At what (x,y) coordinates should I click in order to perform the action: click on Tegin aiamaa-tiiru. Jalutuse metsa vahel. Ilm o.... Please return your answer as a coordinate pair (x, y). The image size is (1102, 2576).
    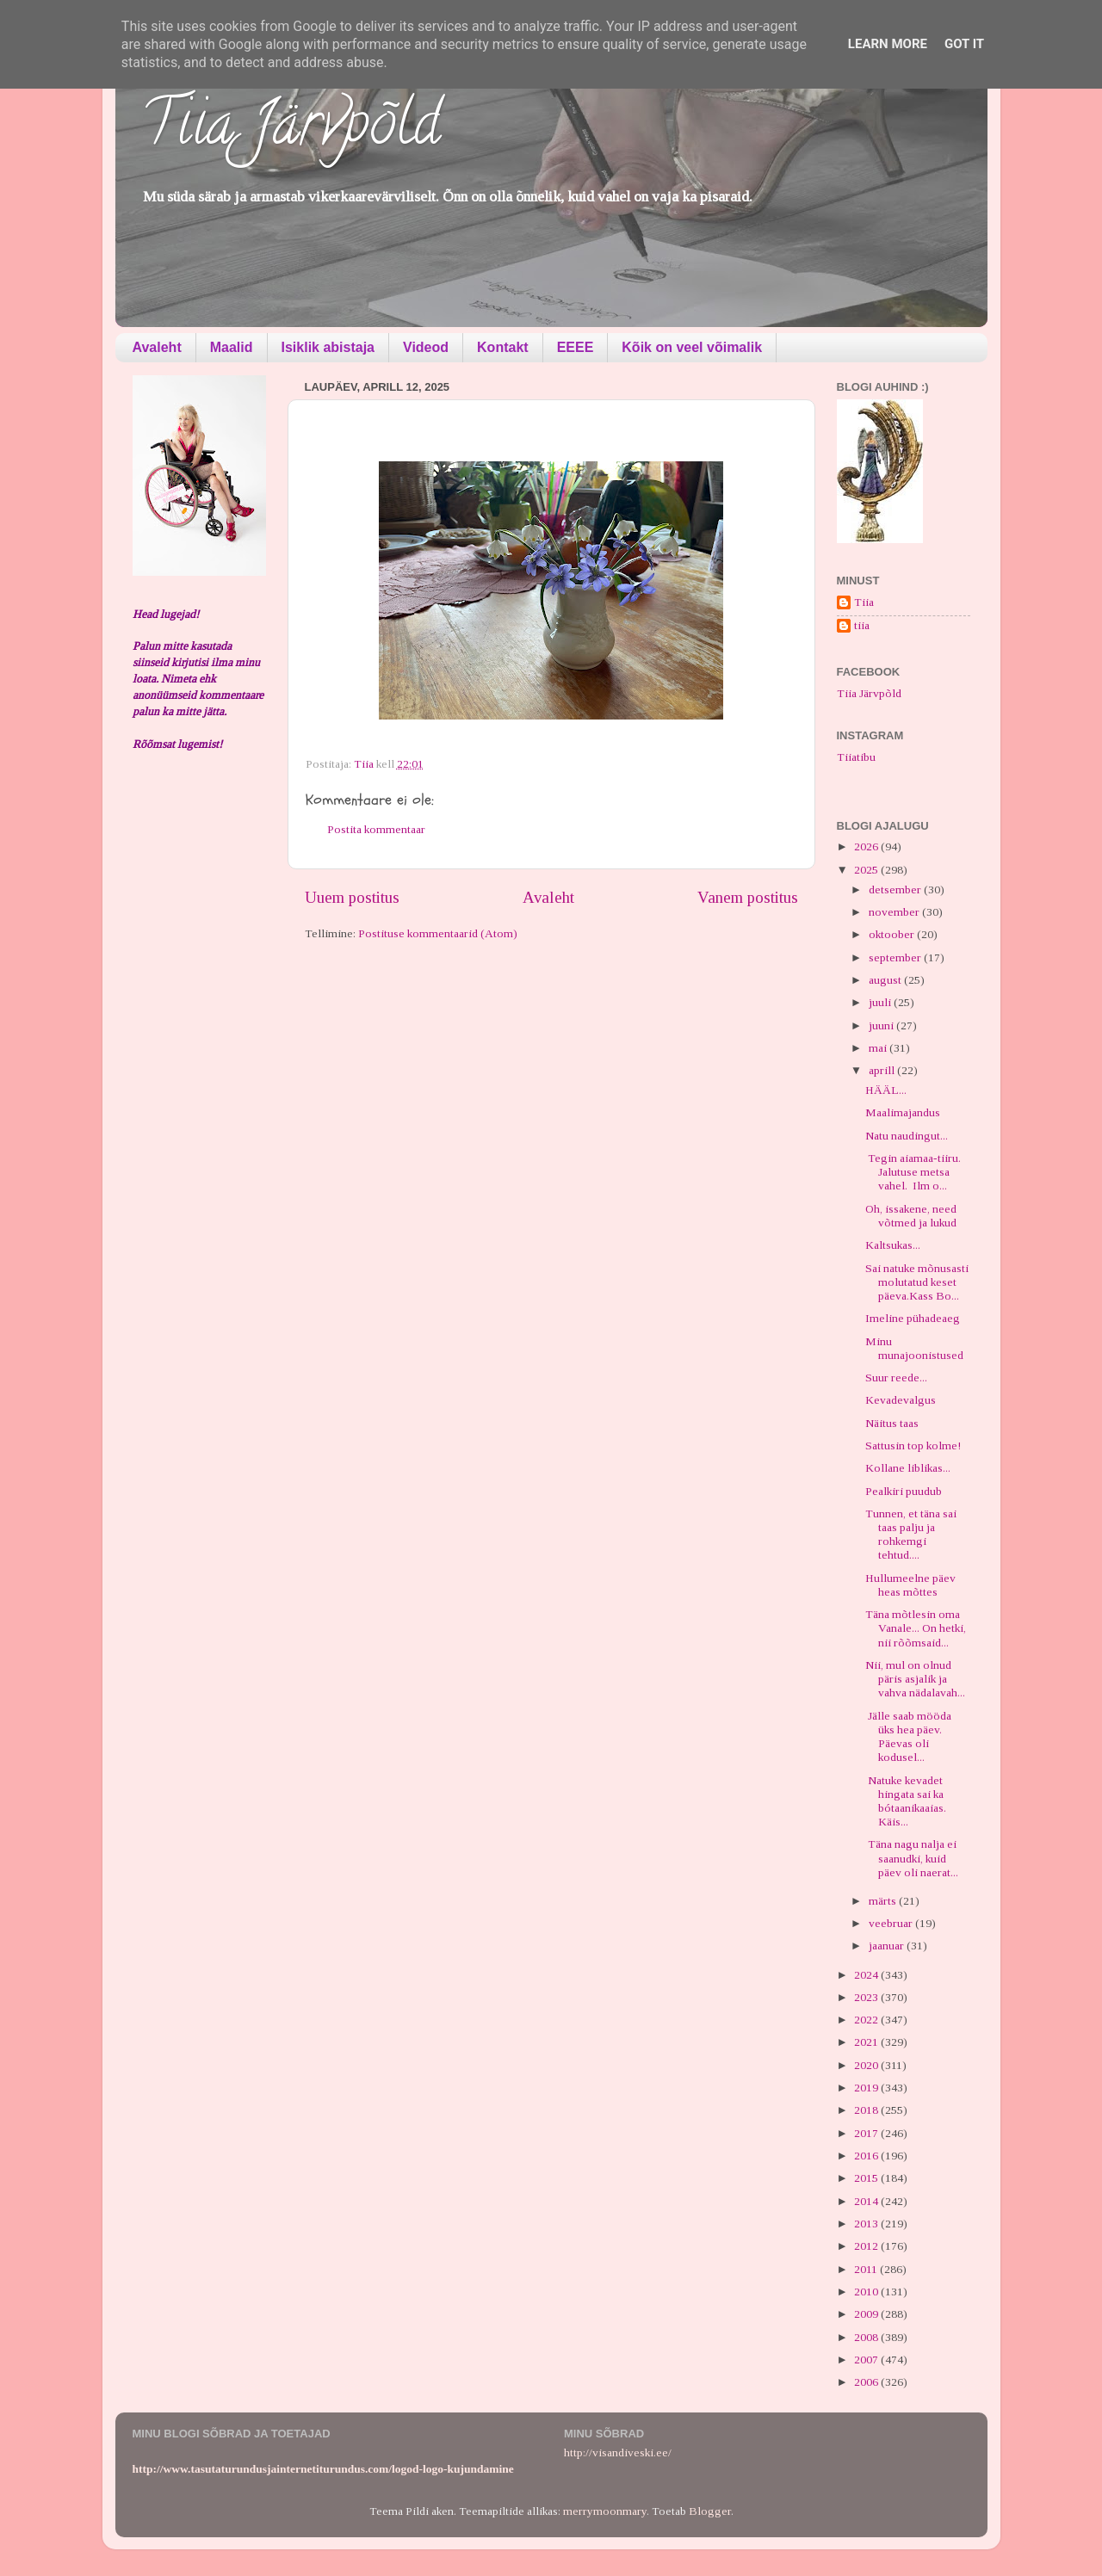
    Looking at the image, I should click on (914, 1172).